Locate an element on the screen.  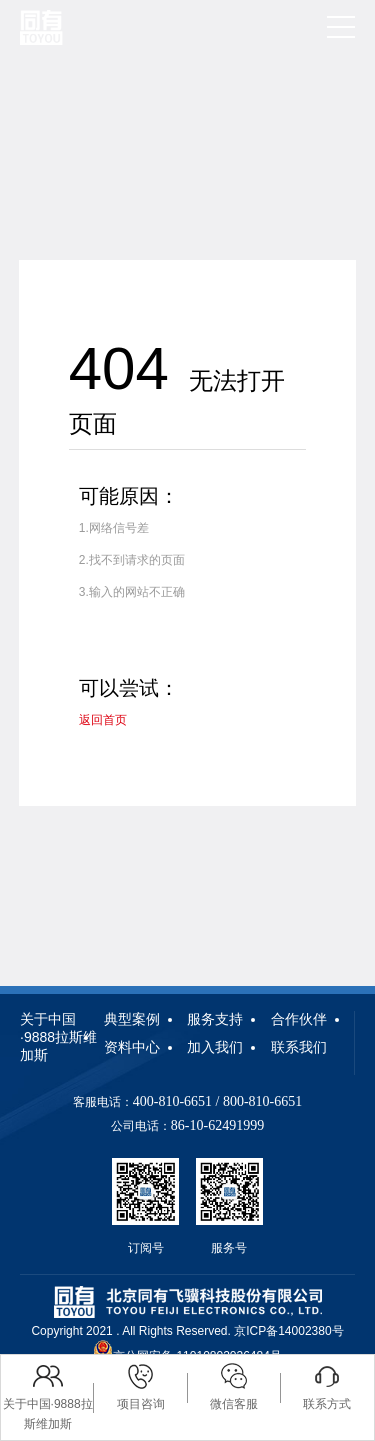
典型案例 is located at coordinates (132, 1019).